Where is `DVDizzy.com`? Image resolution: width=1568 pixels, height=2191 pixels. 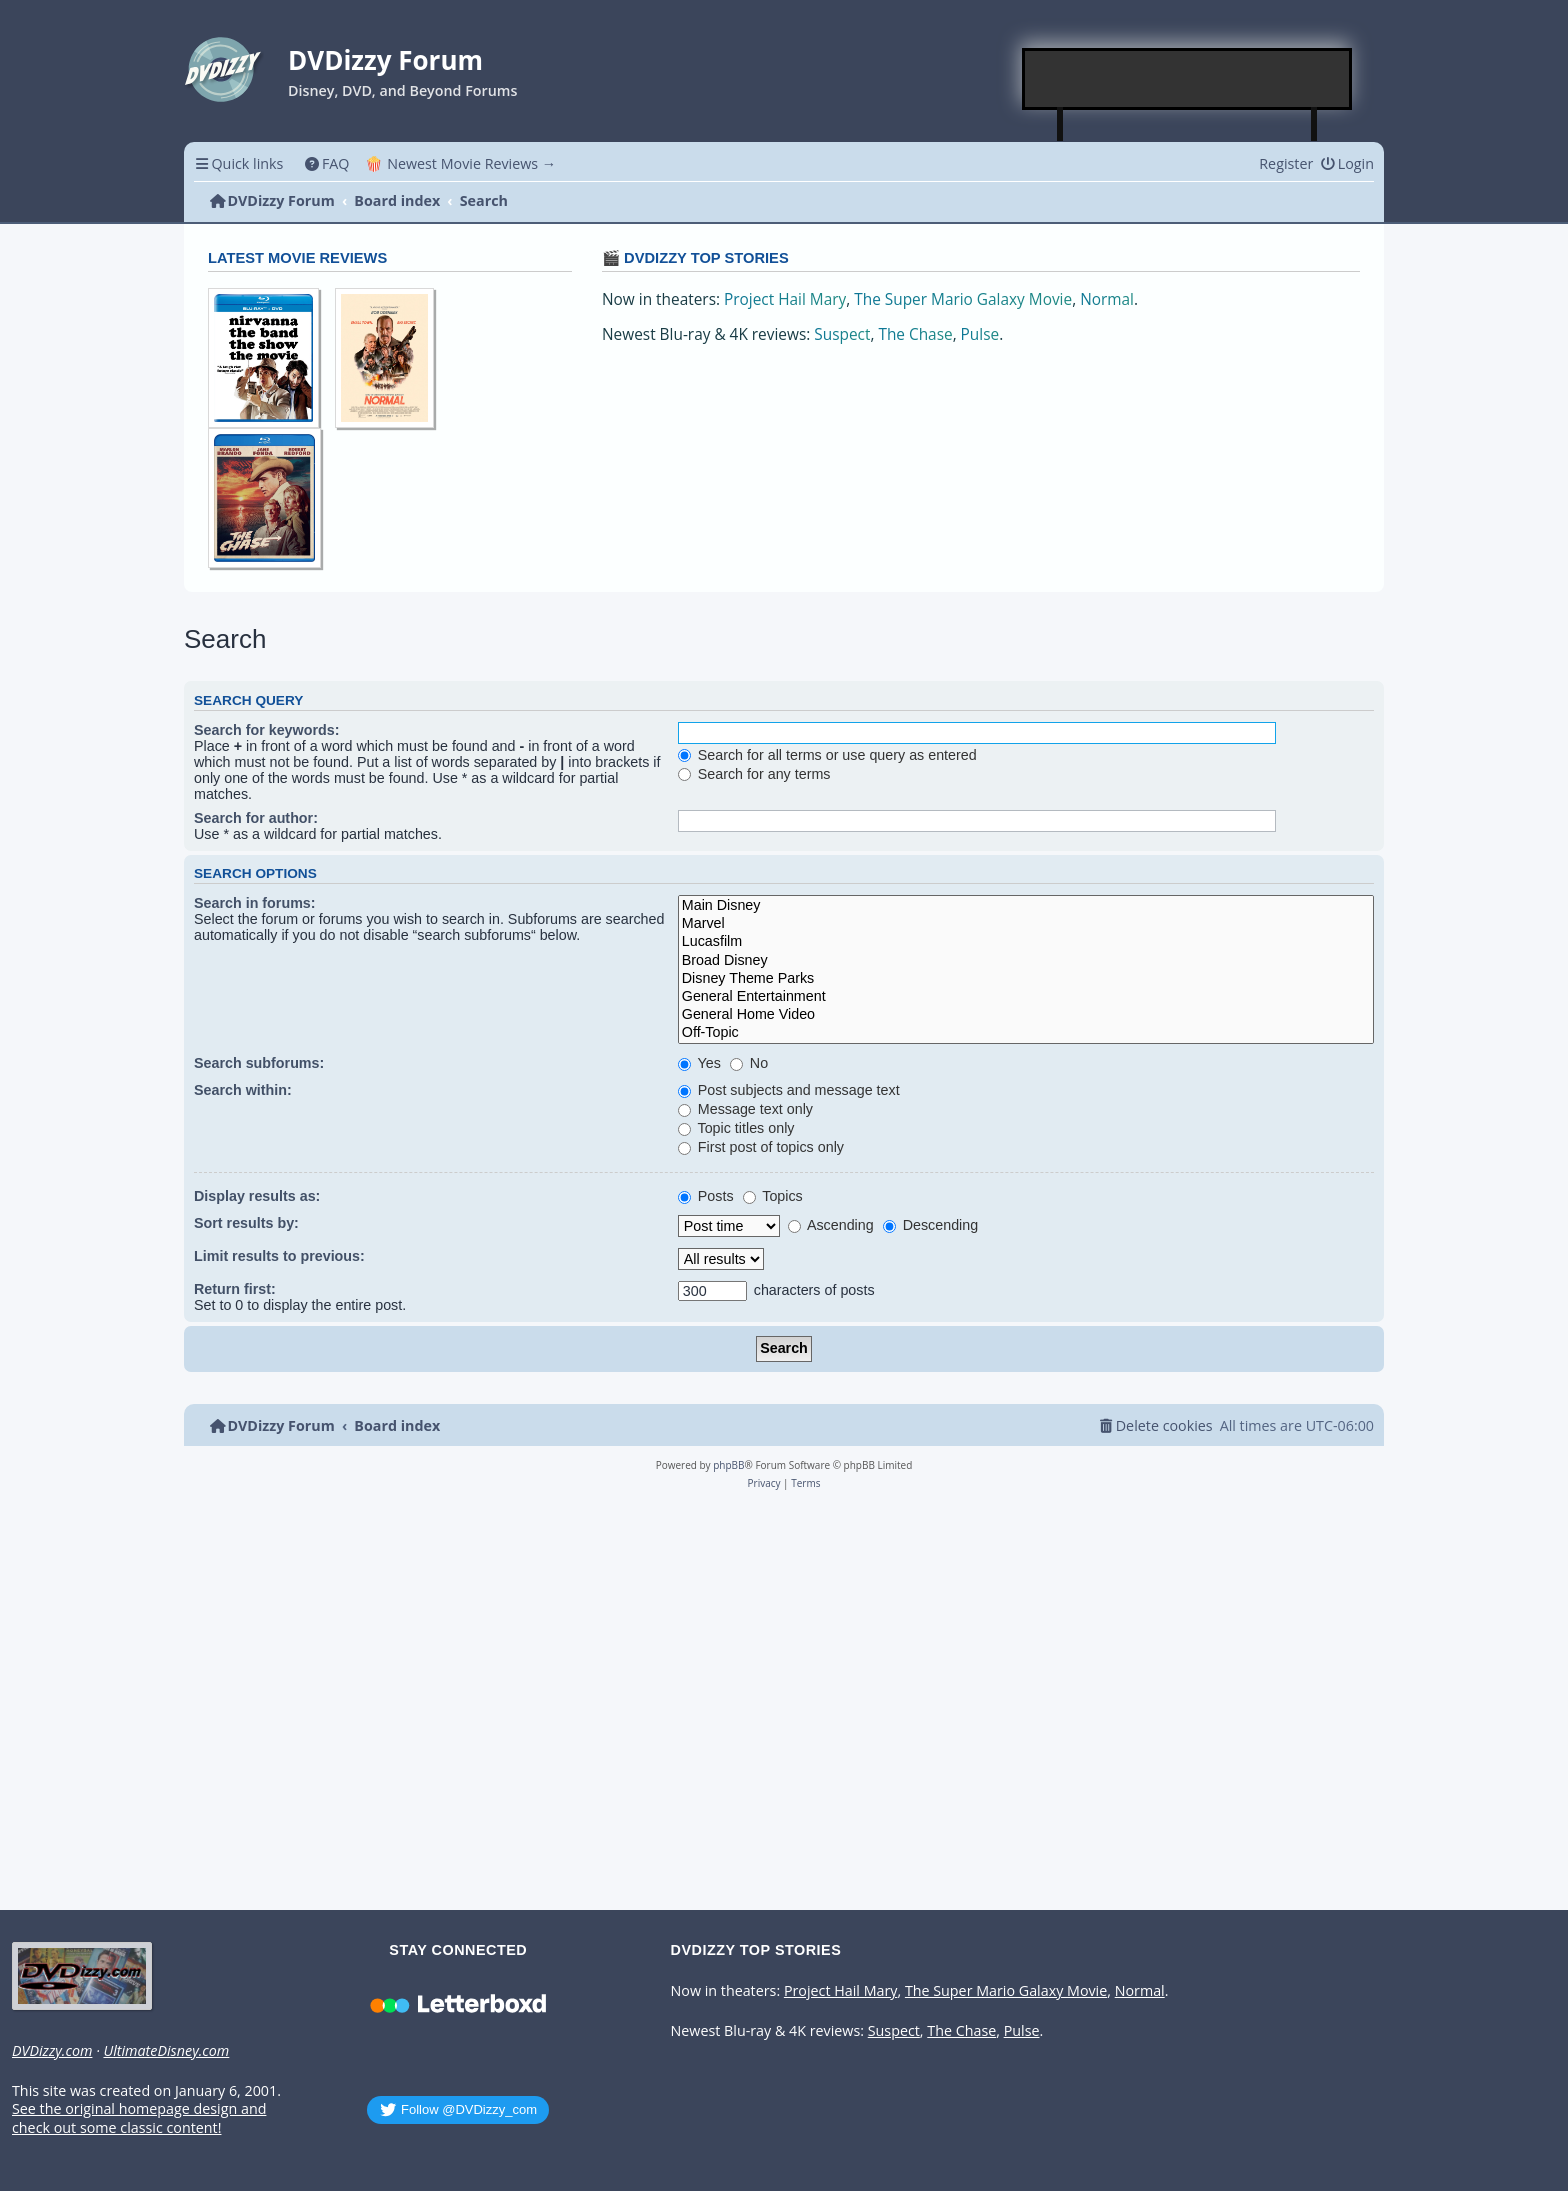 DVDizzy.com is located at coordinates (52, 2051).